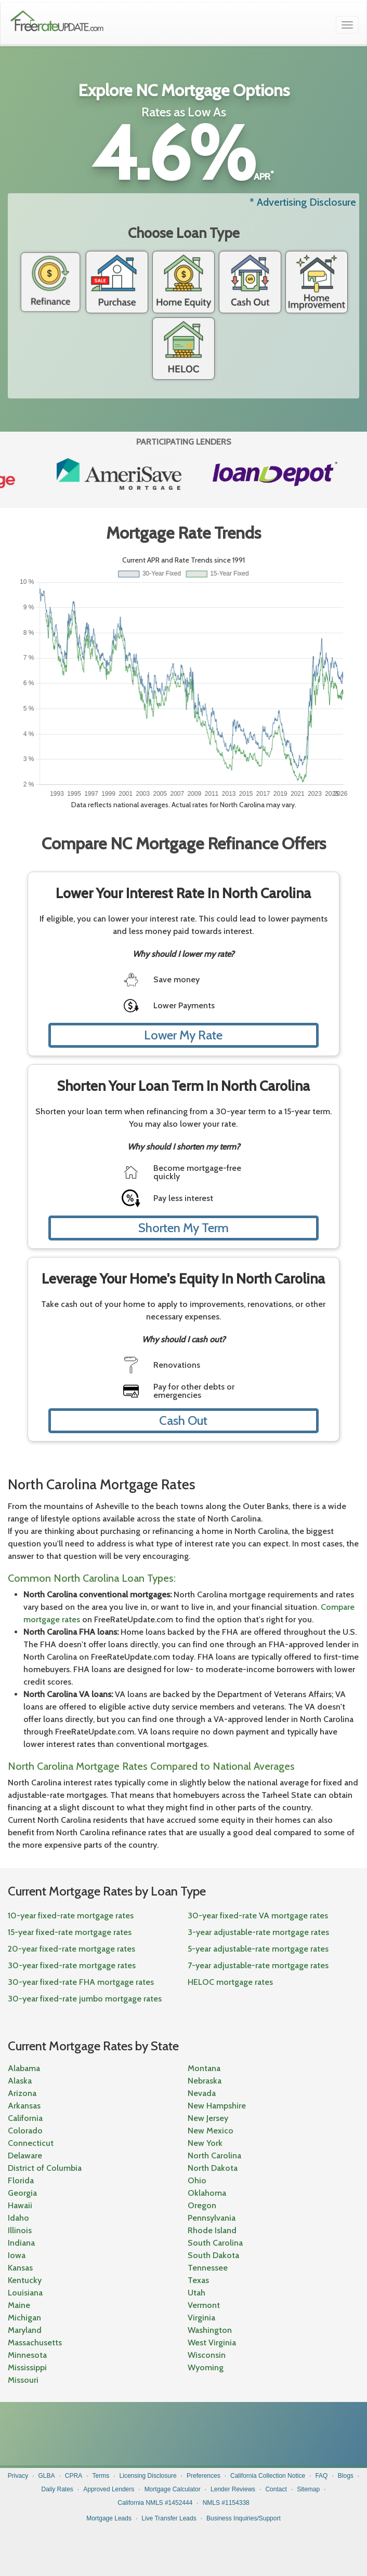  Describe the element at coordinates (308, 2489) in the screenshot. I see `Sitemap` at that location.